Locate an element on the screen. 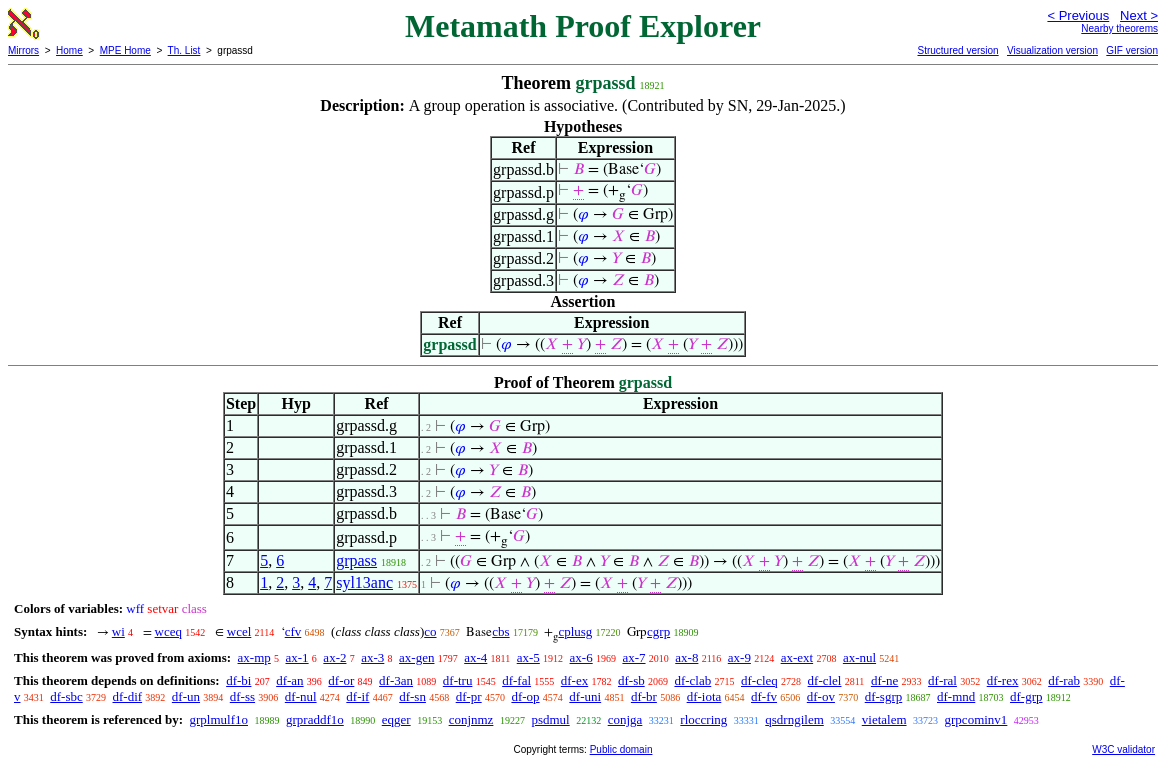  Th. List is located at coordinates (184, 50).